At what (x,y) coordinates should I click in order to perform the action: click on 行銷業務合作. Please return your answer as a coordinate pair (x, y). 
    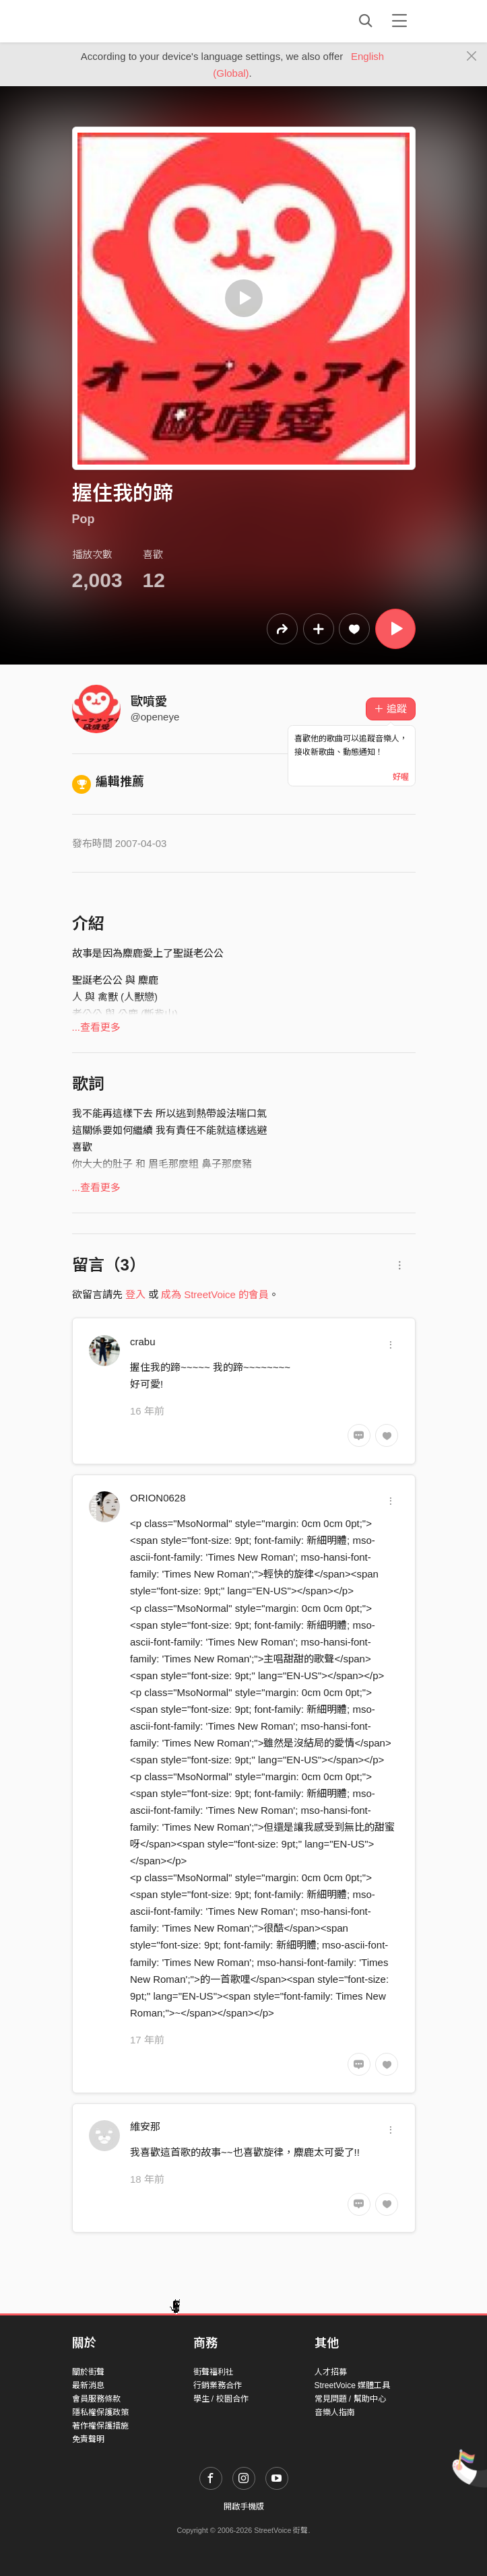
    Looking at the image, I should click on (217, 2385).